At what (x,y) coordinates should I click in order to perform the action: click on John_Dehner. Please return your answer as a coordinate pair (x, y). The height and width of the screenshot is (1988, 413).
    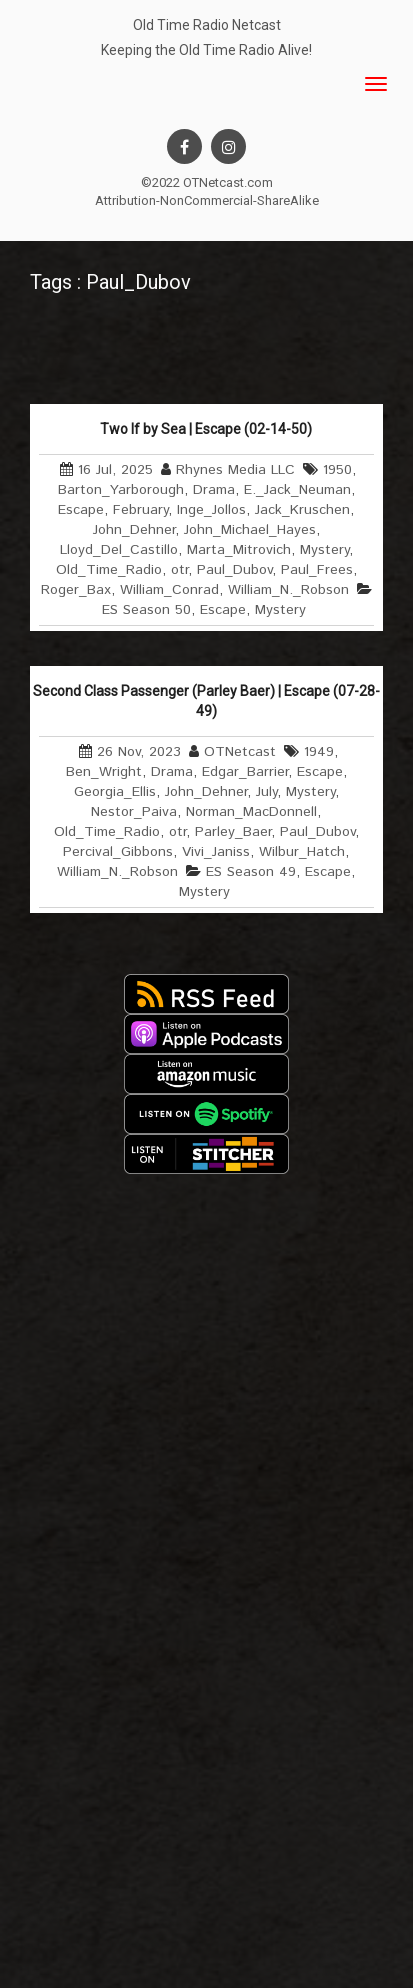
    Looking at the image, I should click on (134, 530).